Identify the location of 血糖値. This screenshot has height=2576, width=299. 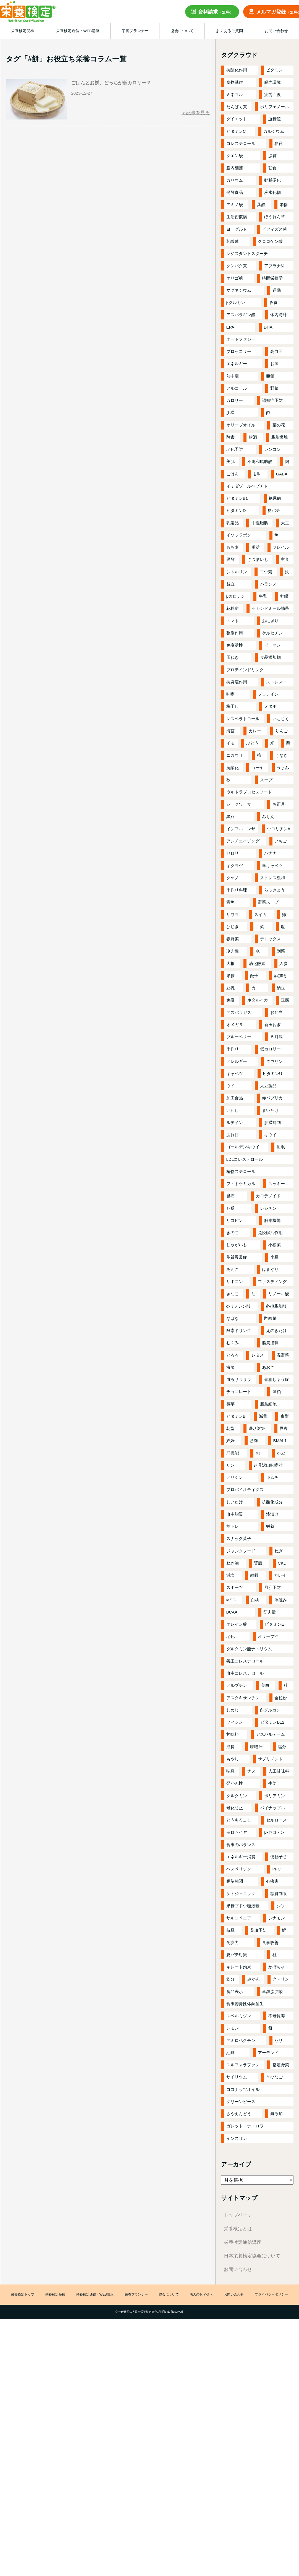
(274, 118).